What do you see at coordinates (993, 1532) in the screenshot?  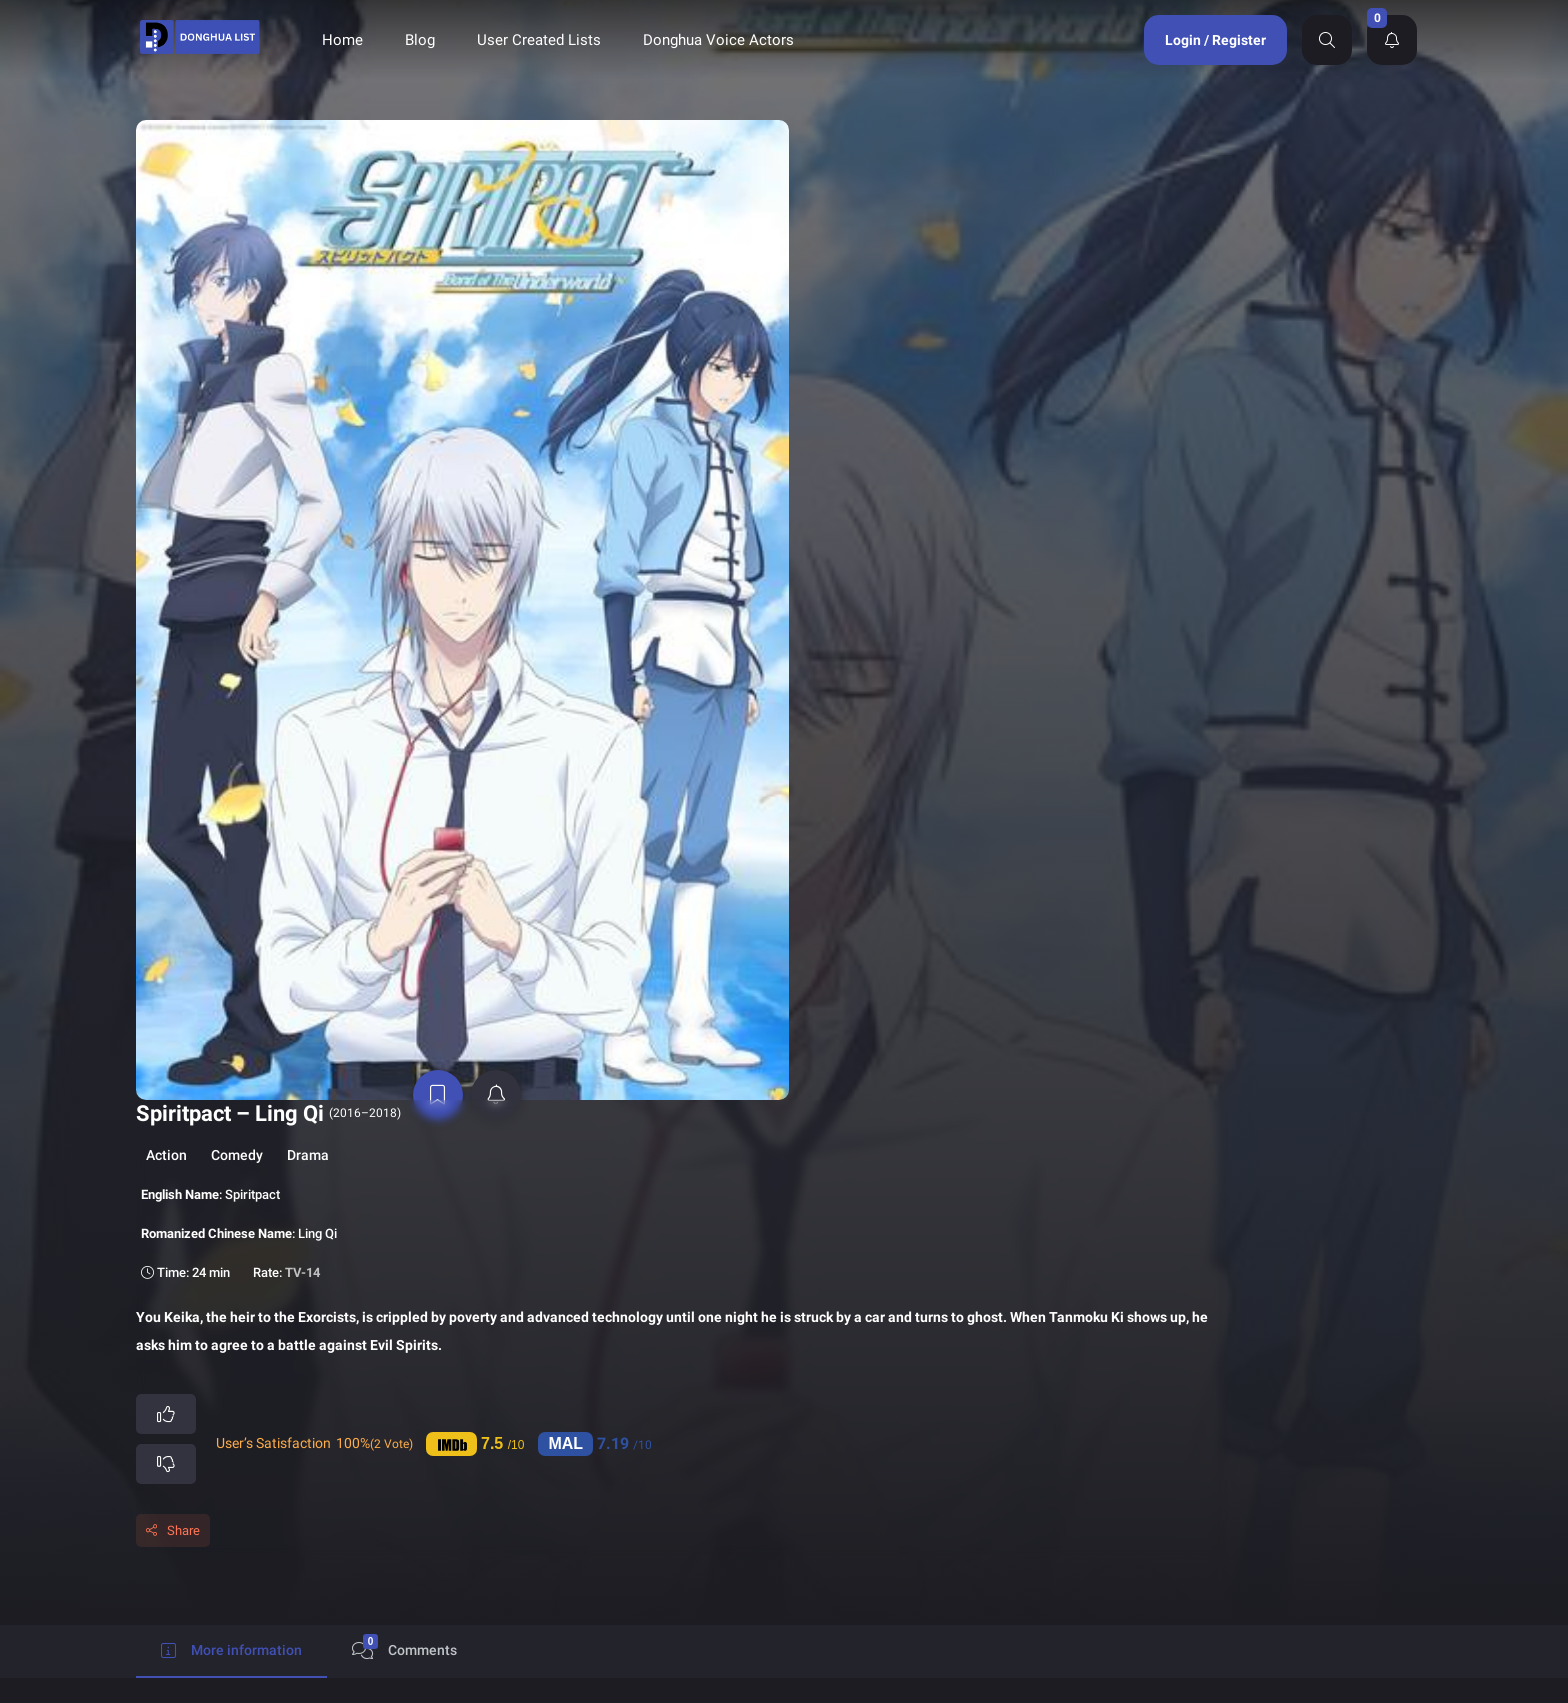 I see `Contact Us` at bounding box center [993, 1532].